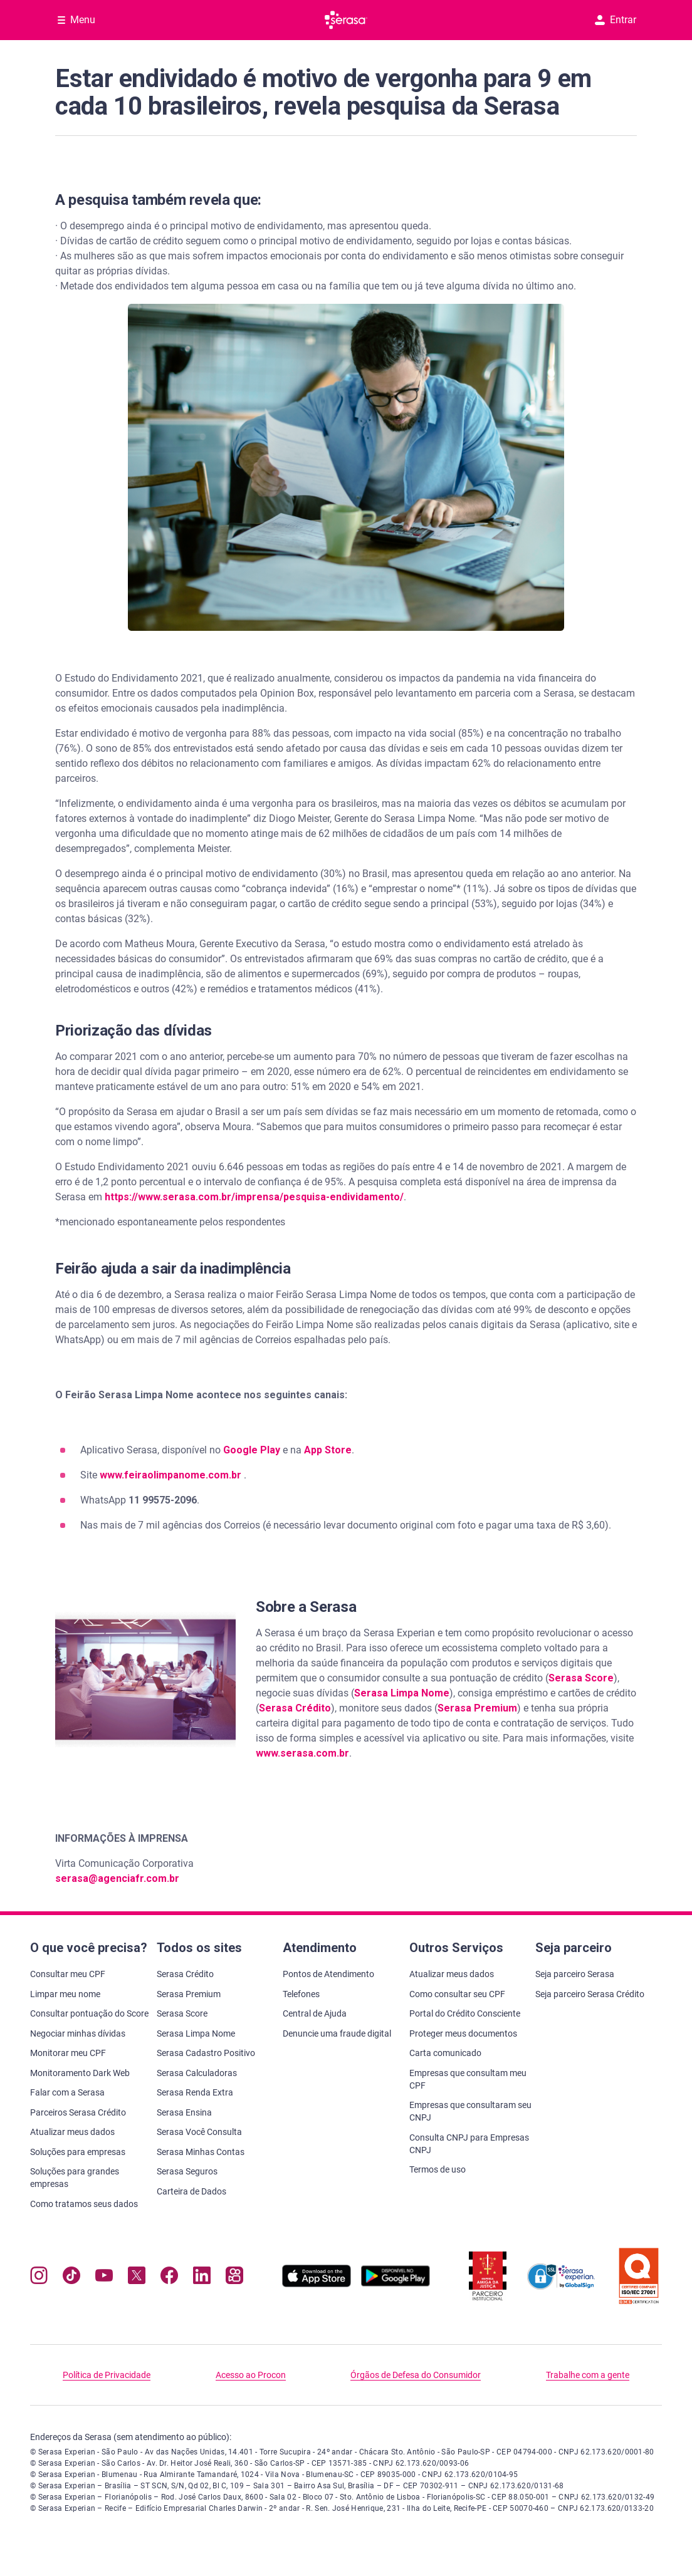  What do you see at coordinates (84, 2204) in the screenshot?
I see `Como tratamos seus dados` at bounding box center [84, 2204].